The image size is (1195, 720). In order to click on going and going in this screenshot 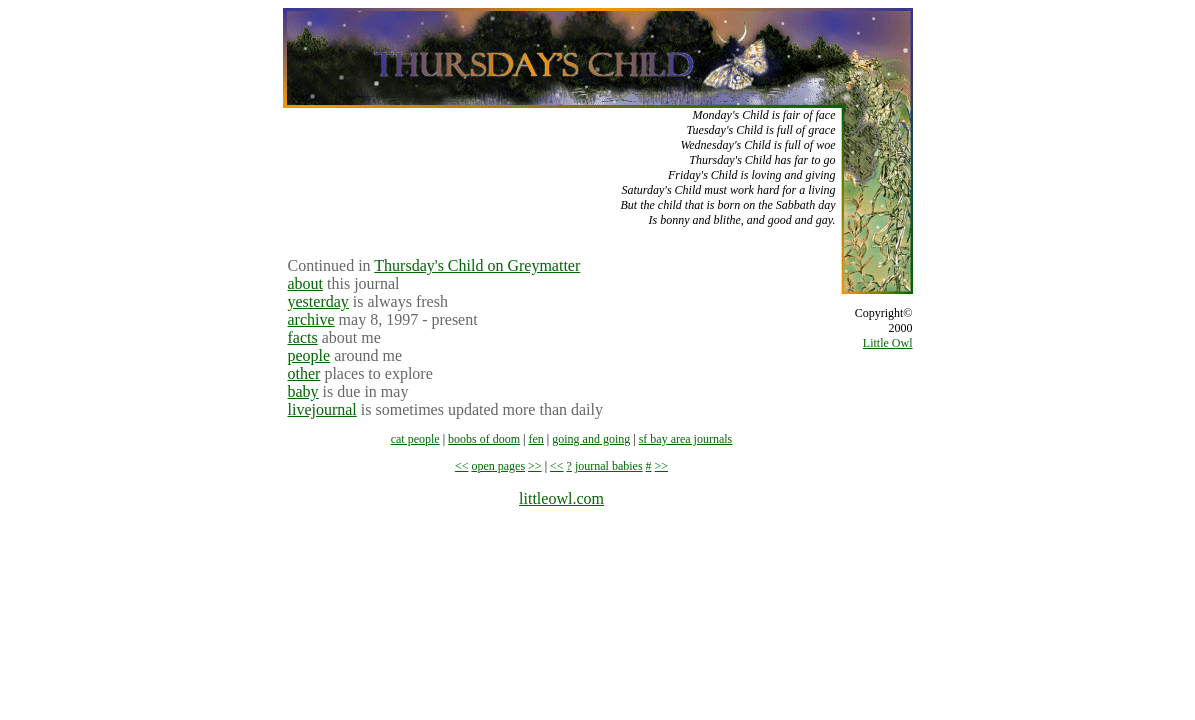, I will do `click(591, 439)`.